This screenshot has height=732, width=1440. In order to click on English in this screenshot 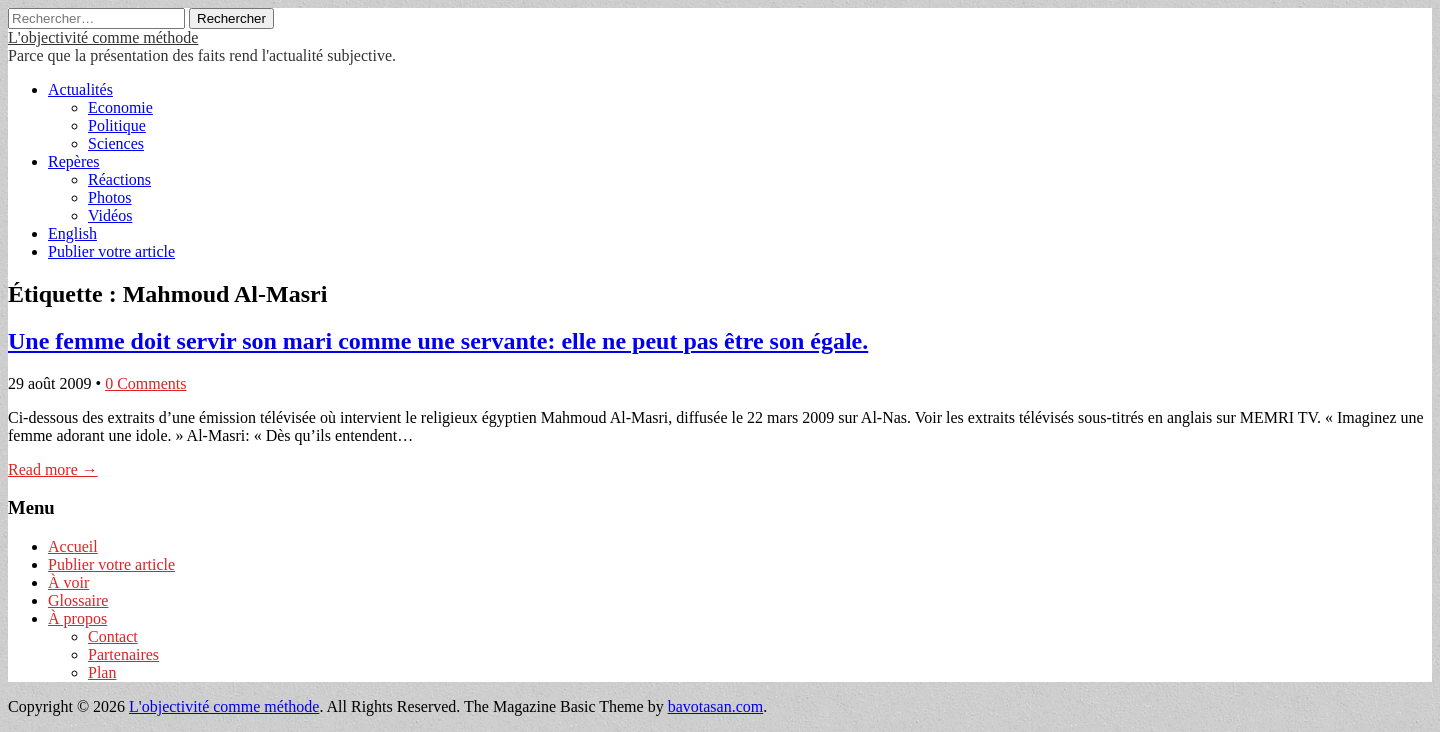, I will do `click(72, 233)`.